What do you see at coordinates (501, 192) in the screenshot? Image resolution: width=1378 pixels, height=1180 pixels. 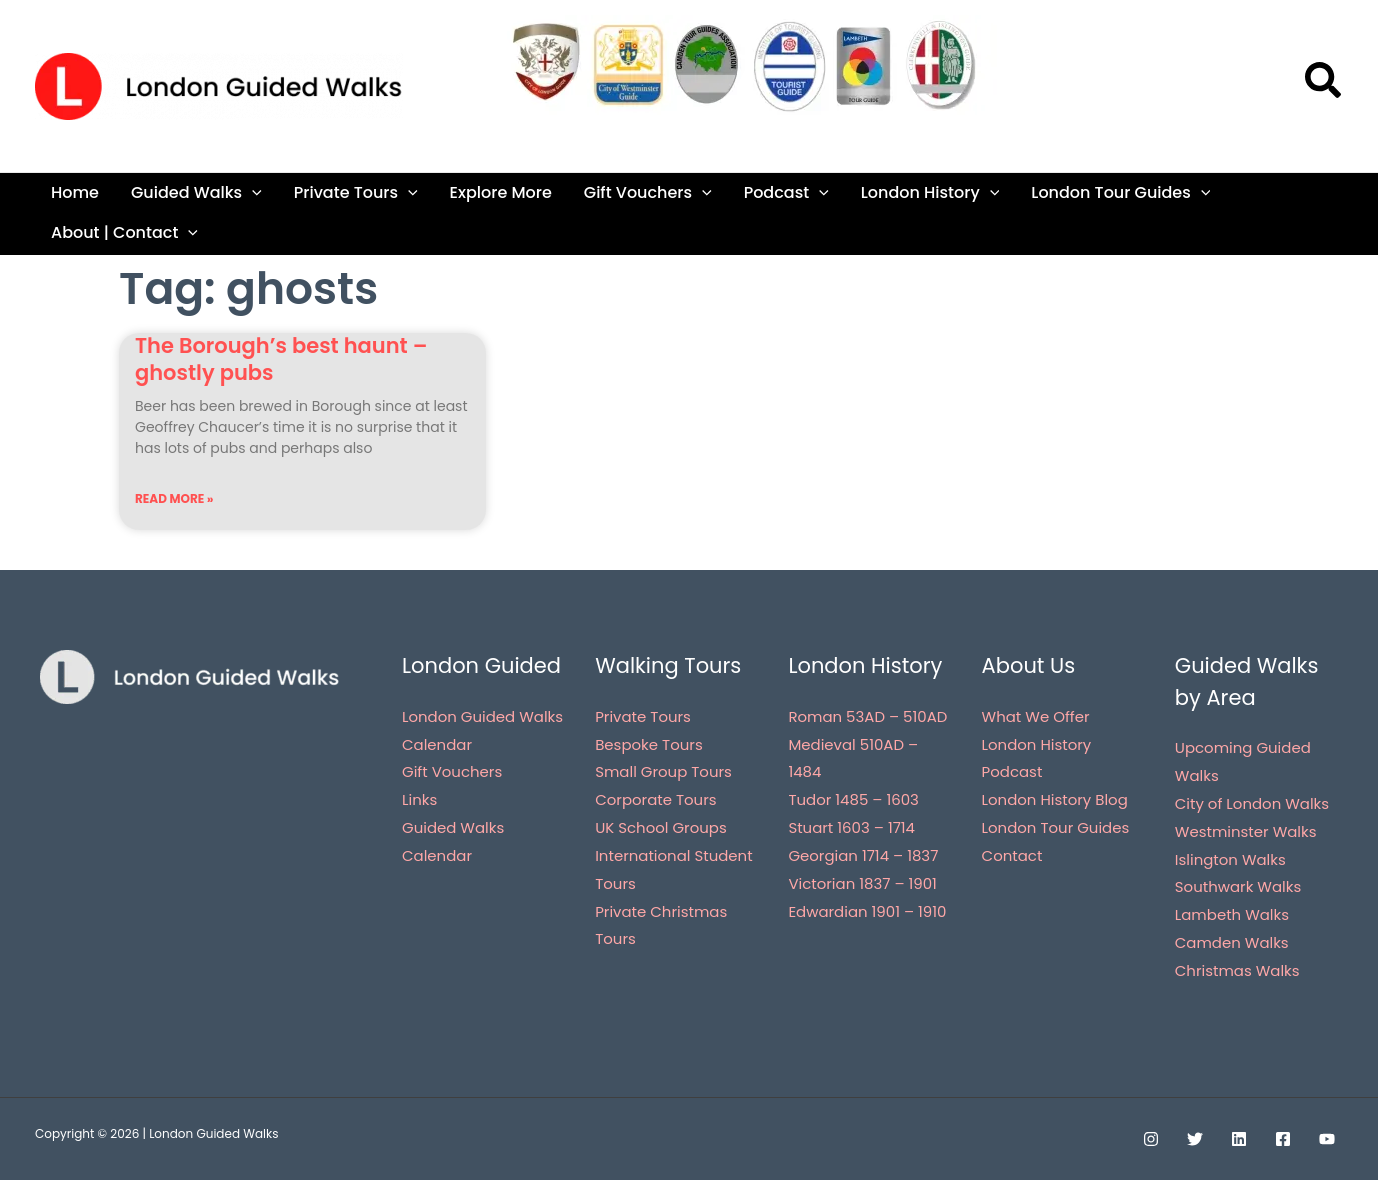 I see `Explore More` at bounding box center [501, 192].